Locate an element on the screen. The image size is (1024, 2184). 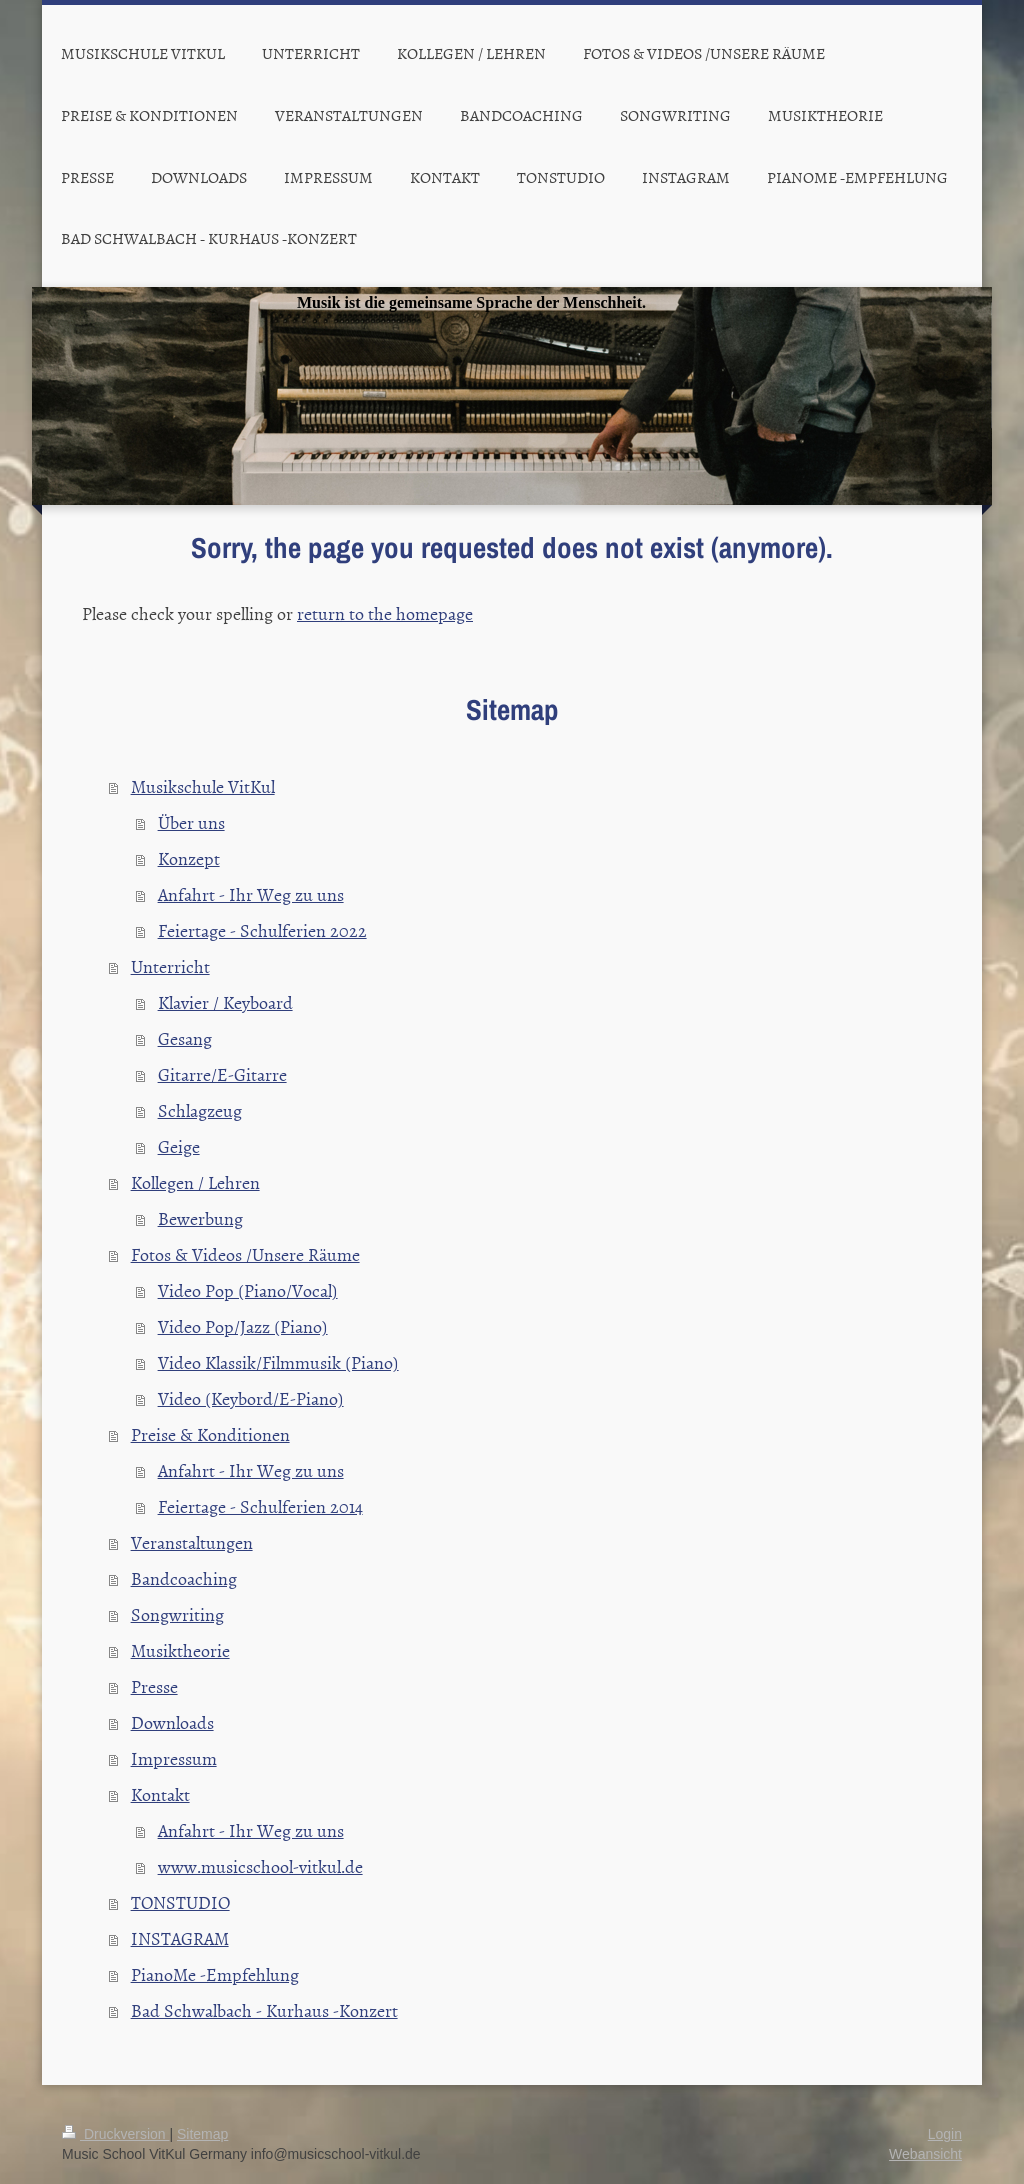
Bewerbung is located at coordinates (200, 1218).